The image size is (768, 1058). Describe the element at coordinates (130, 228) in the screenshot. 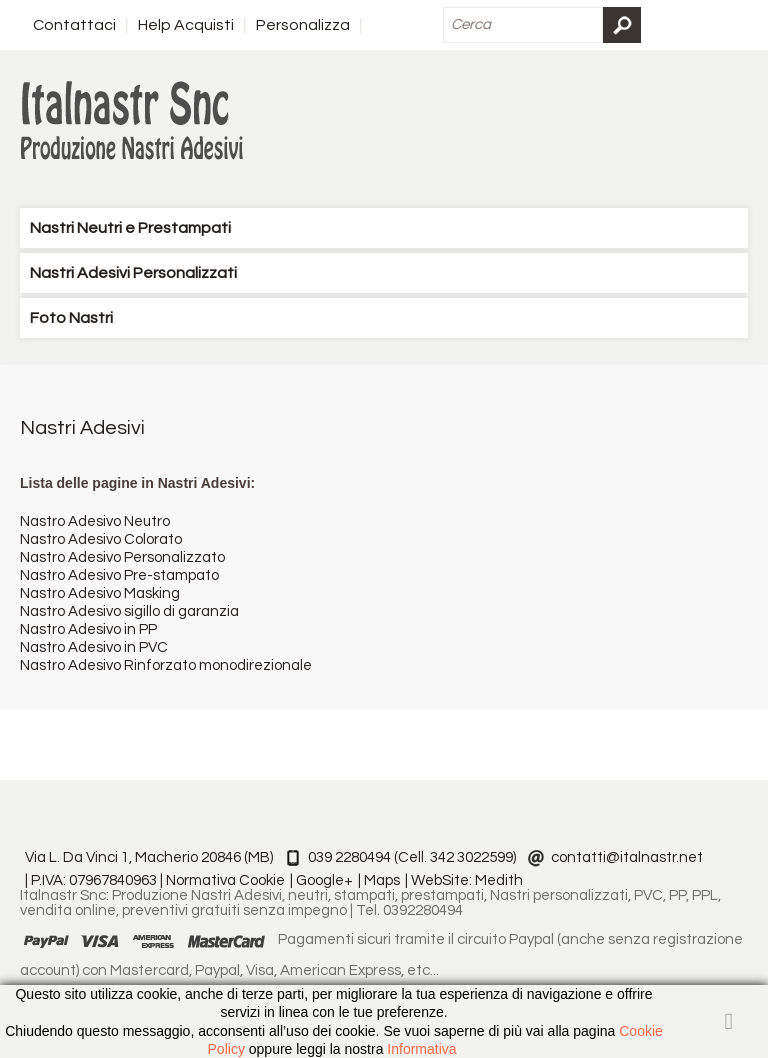

I see `Nastri Neutri e Prestampati` at that location.